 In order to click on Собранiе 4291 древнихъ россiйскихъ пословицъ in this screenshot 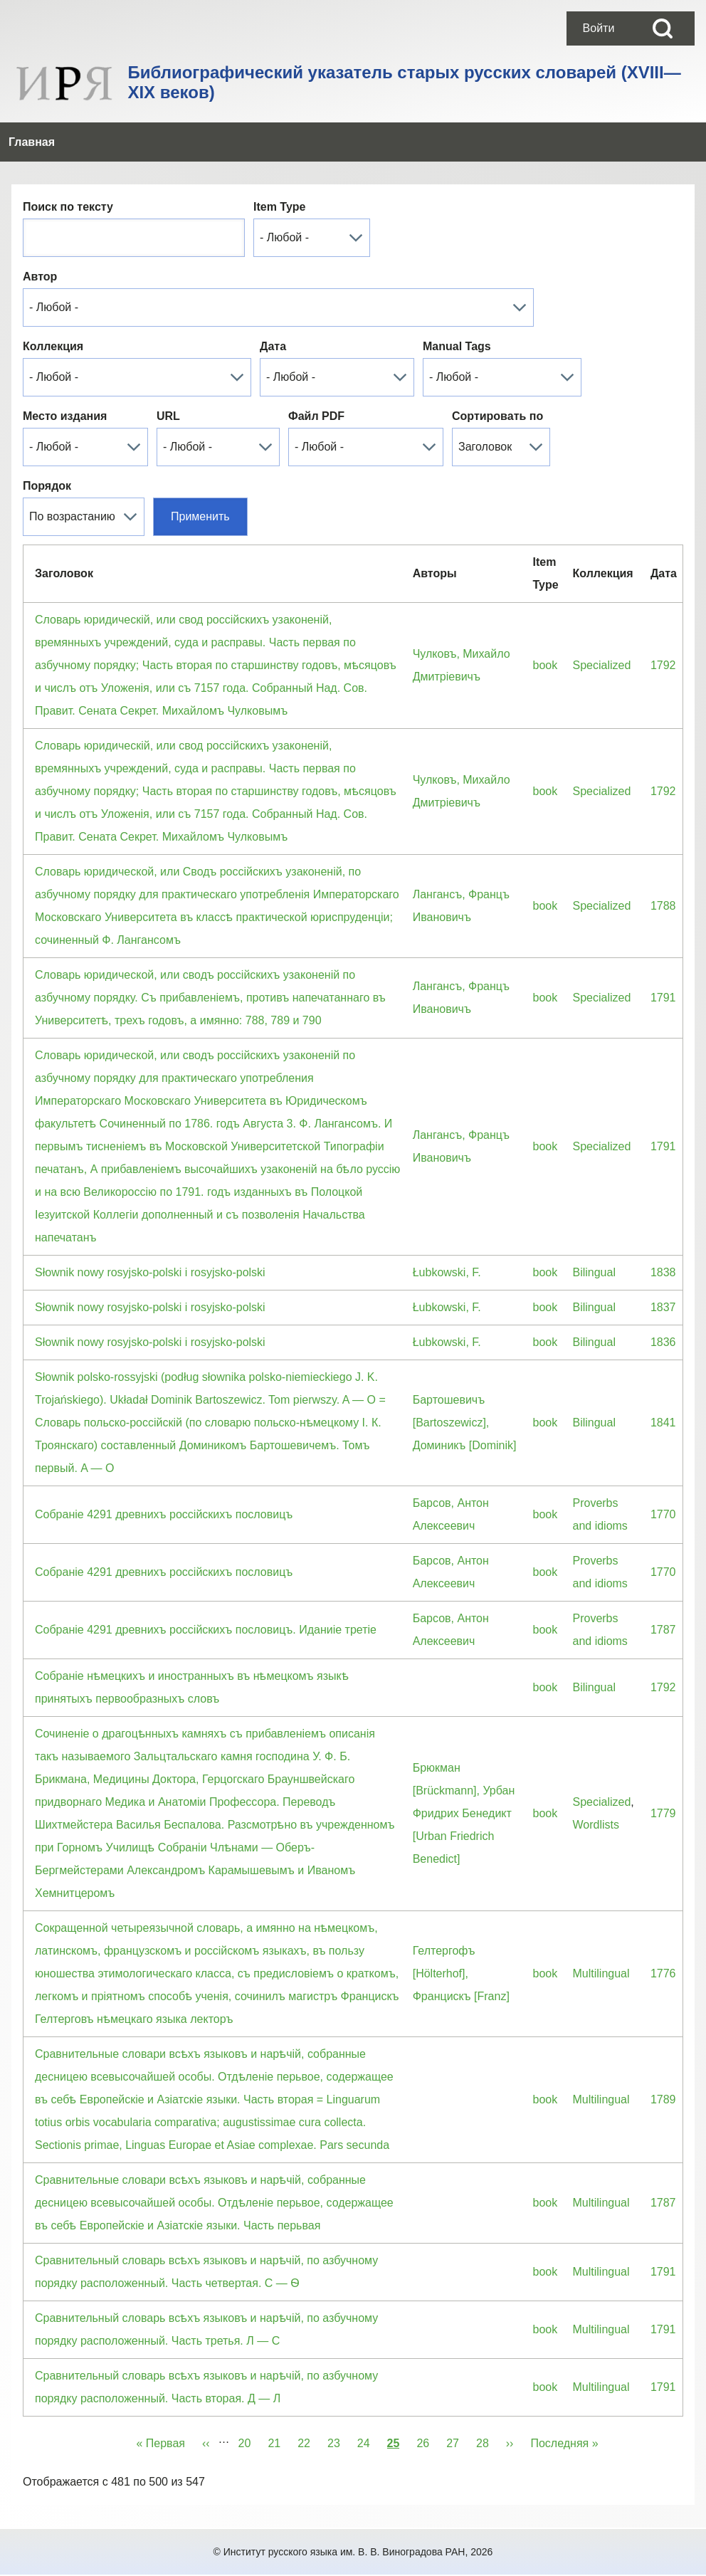, I will do `click(164, 1477)`.